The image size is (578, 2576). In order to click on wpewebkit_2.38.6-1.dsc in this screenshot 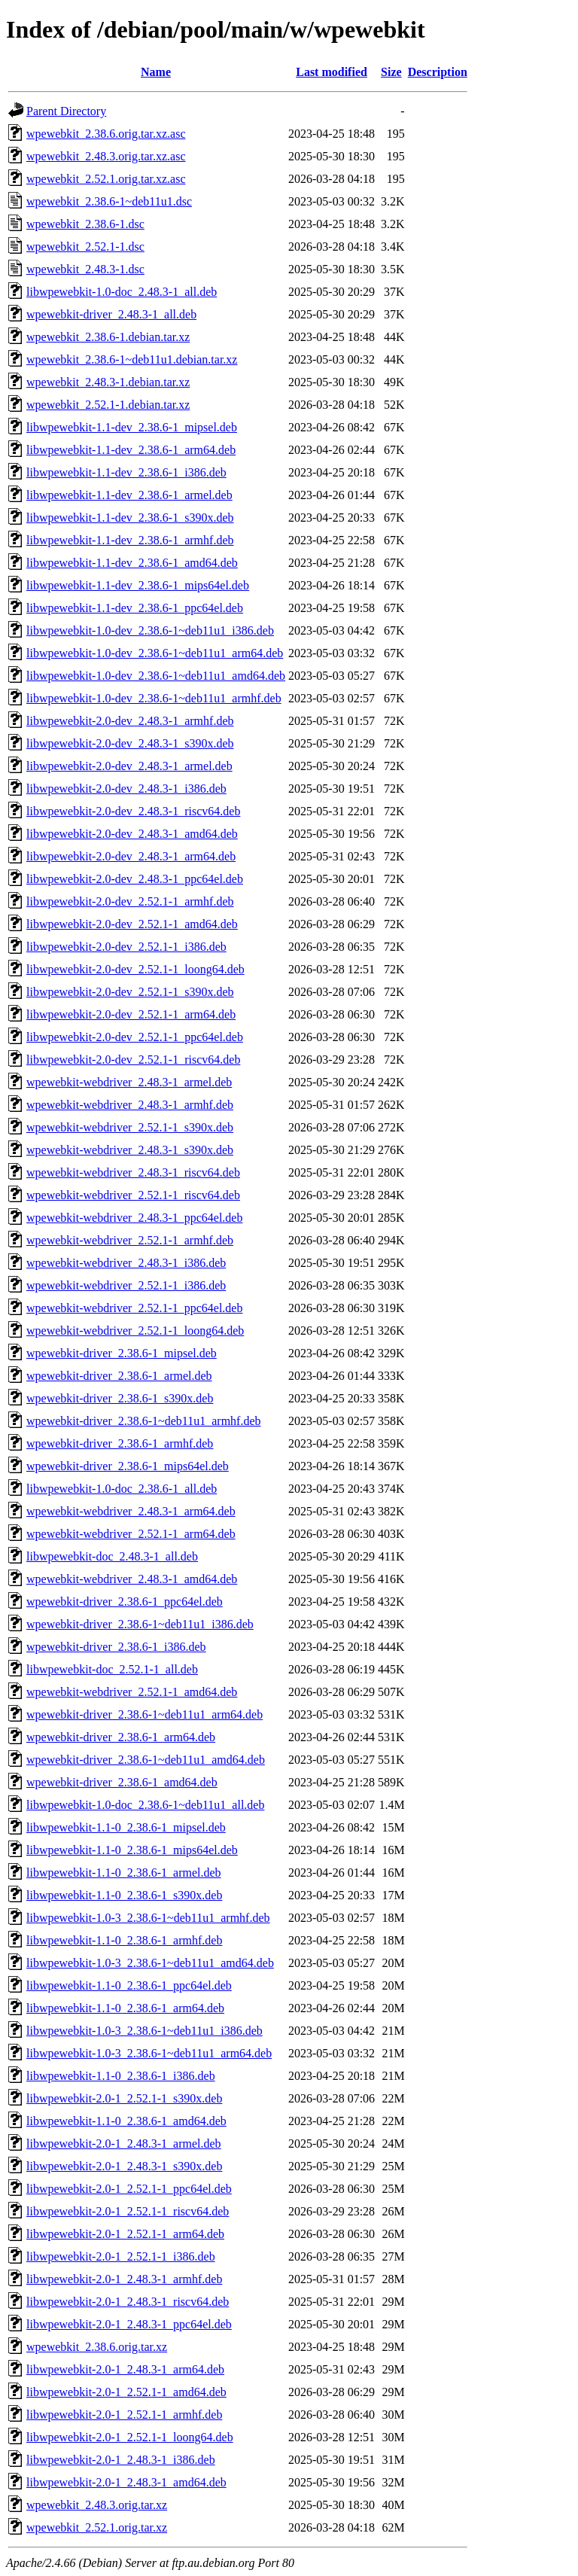, I will do `click(85, 224)`.